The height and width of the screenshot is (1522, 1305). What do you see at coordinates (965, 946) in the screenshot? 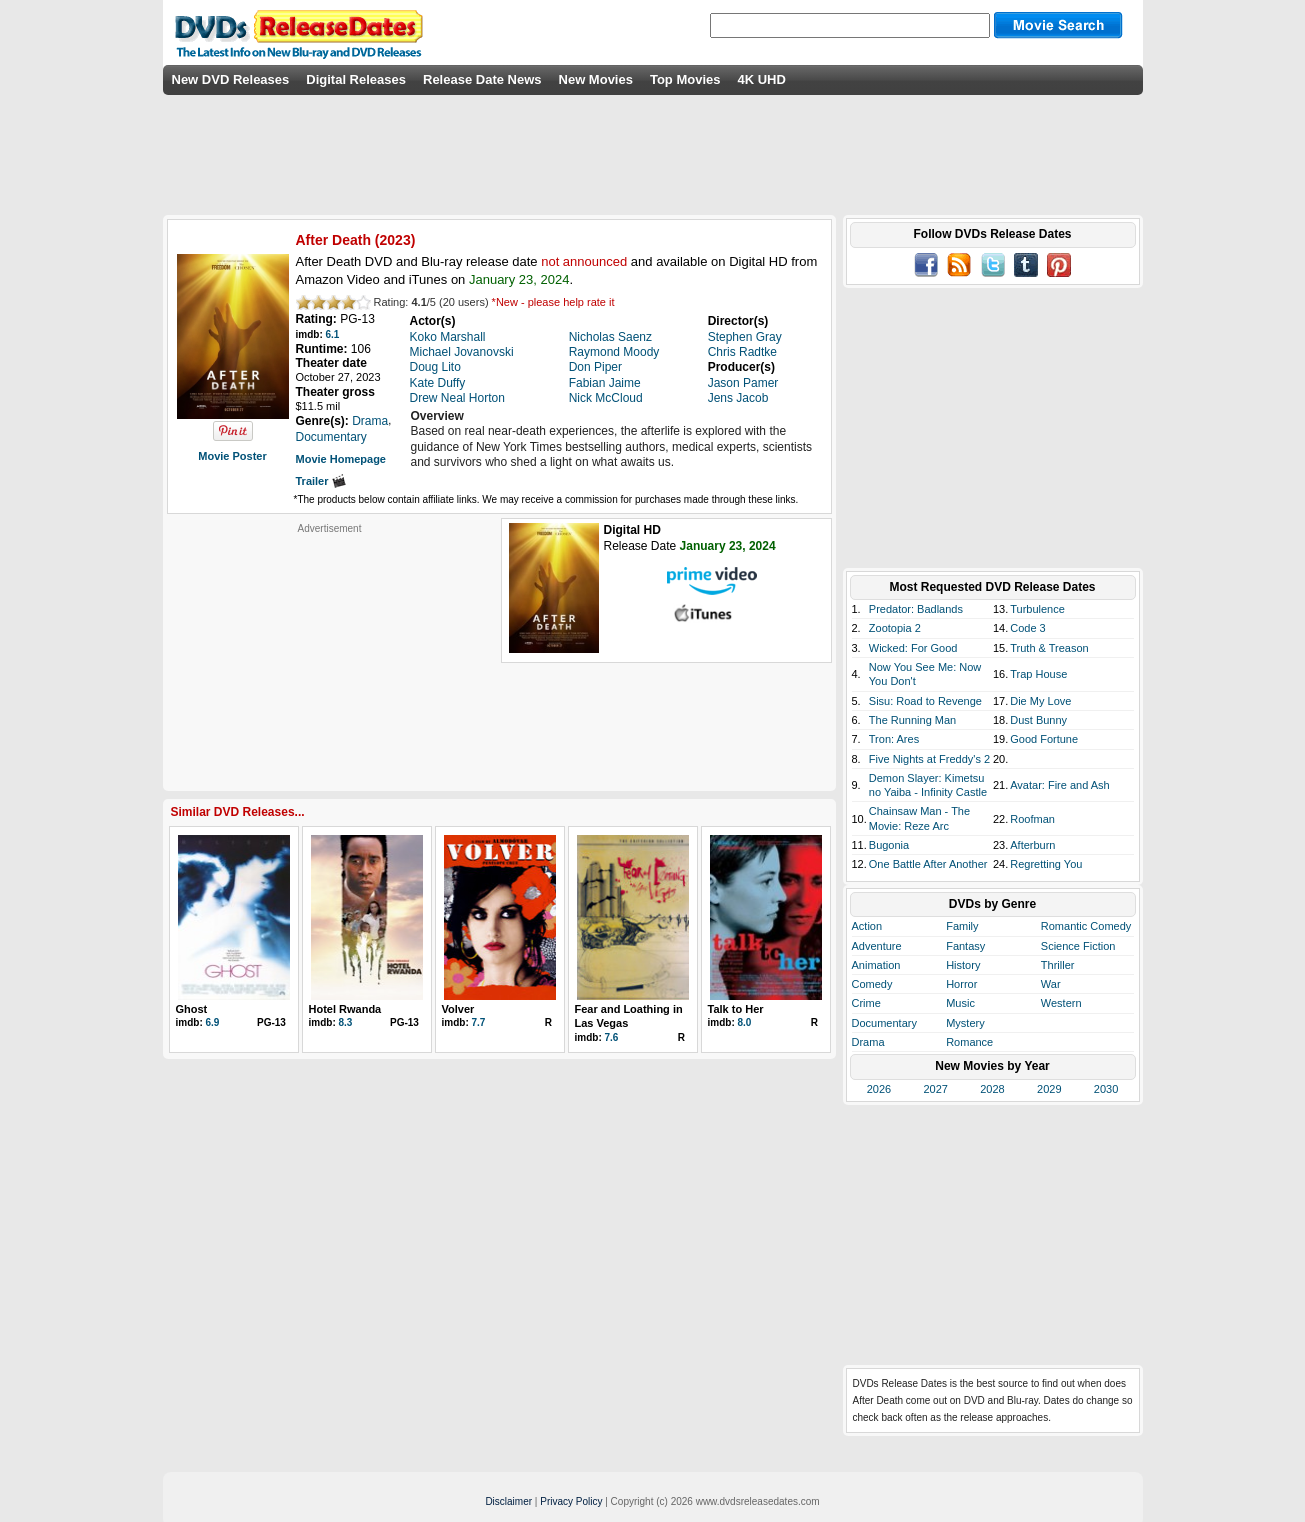
I see `Fantasy` at bounding box center [965, 946].